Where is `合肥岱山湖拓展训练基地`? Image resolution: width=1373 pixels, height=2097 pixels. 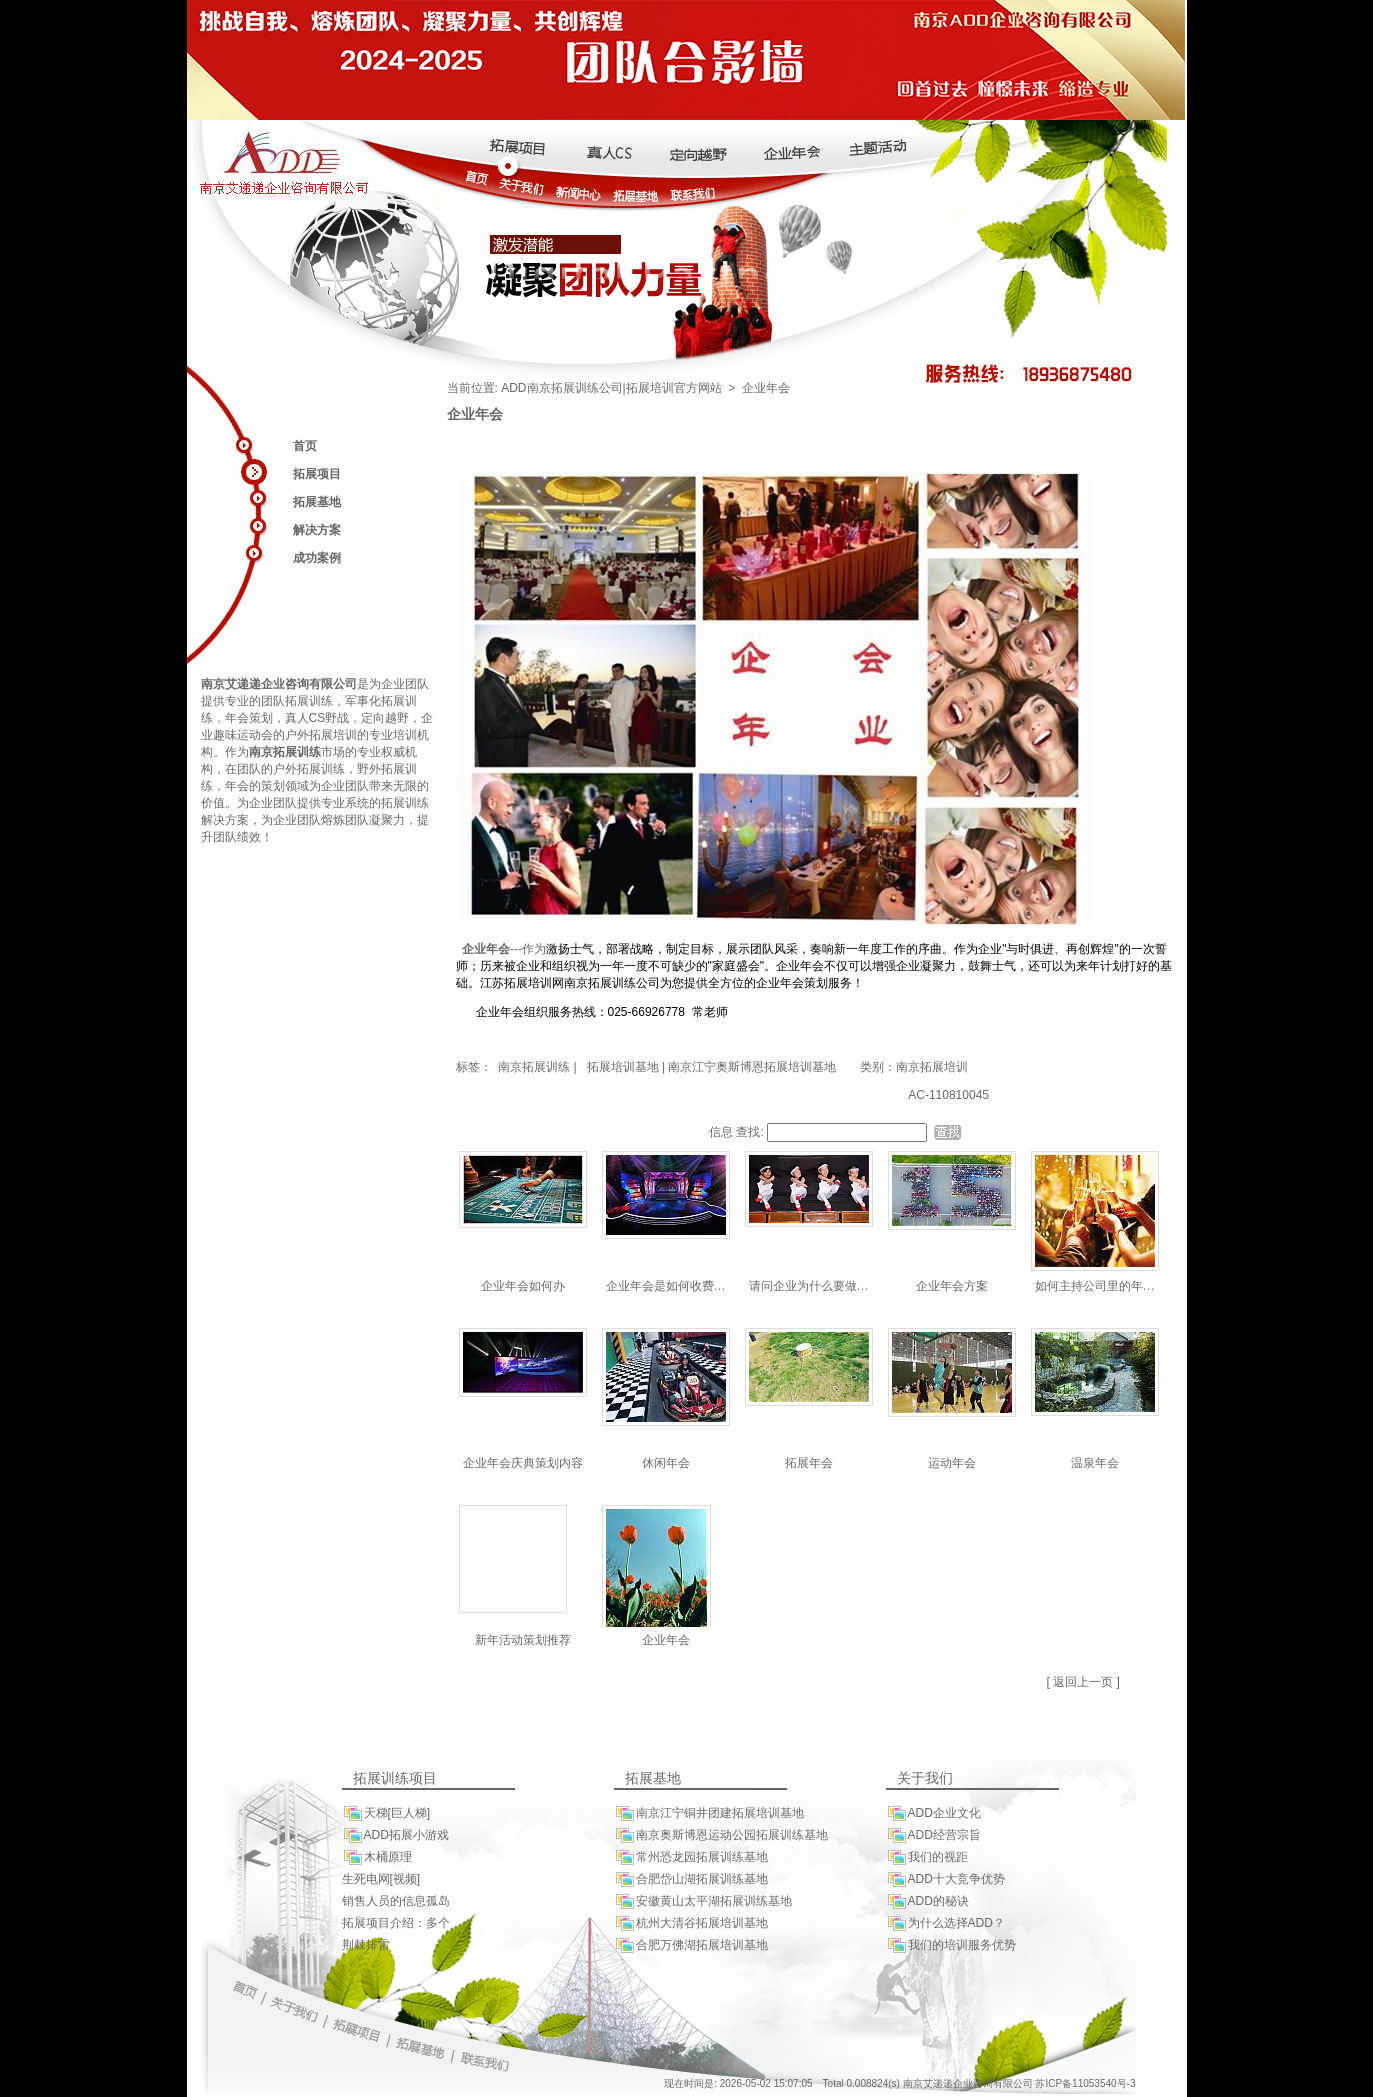
合肥岱山湖拓展训练基地 is located at coordinates (691, 1879).